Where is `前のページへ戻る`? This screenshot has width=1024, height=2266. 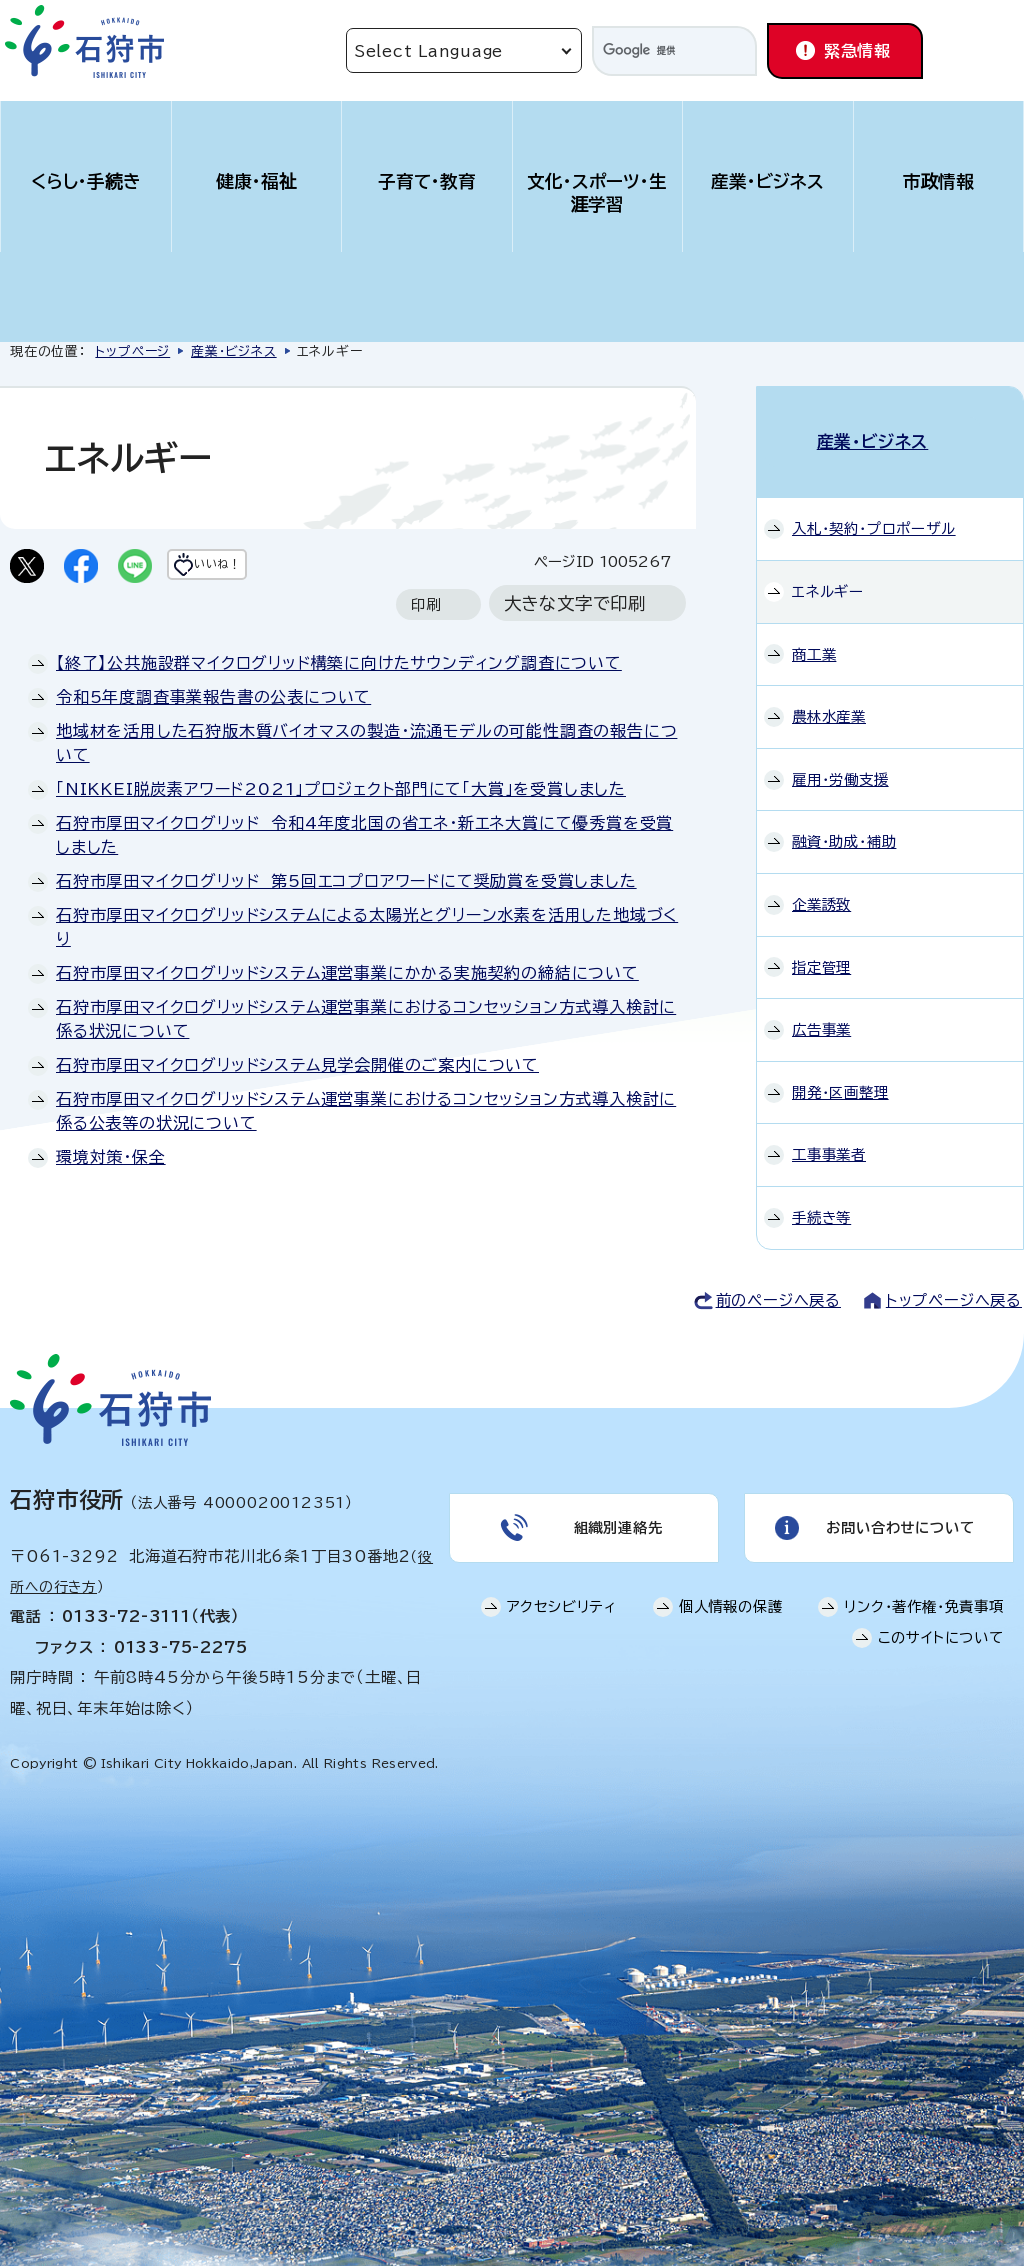 前のページへ戻る is located at coordinates (778, 1278).